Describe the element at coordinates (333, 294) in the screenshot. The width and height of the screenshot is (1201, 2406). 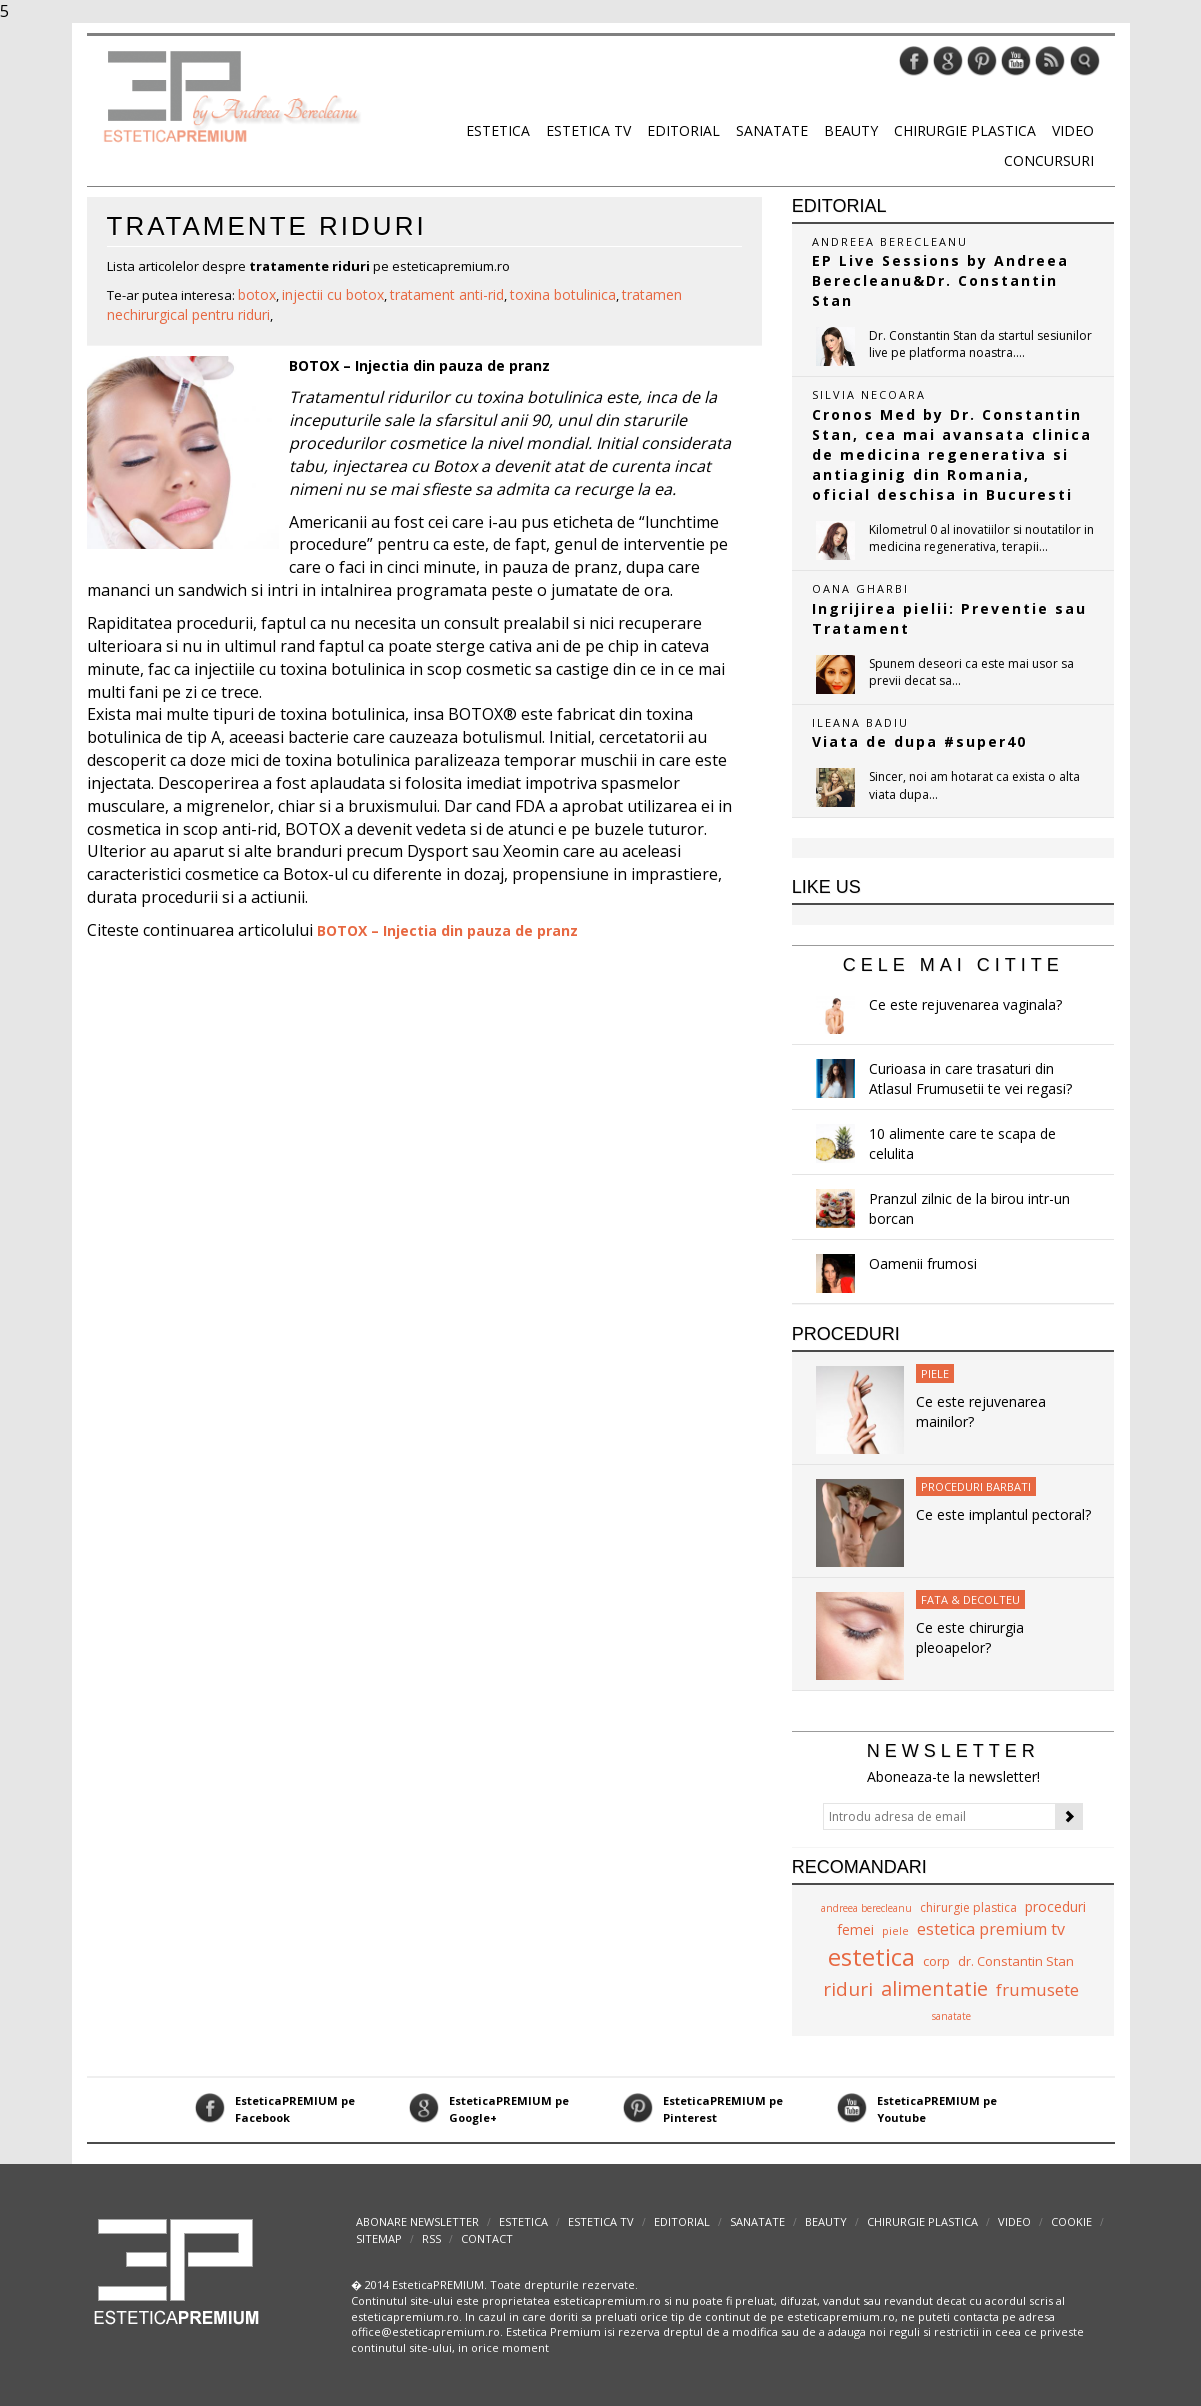
I see `injectii cu botox` at that location.